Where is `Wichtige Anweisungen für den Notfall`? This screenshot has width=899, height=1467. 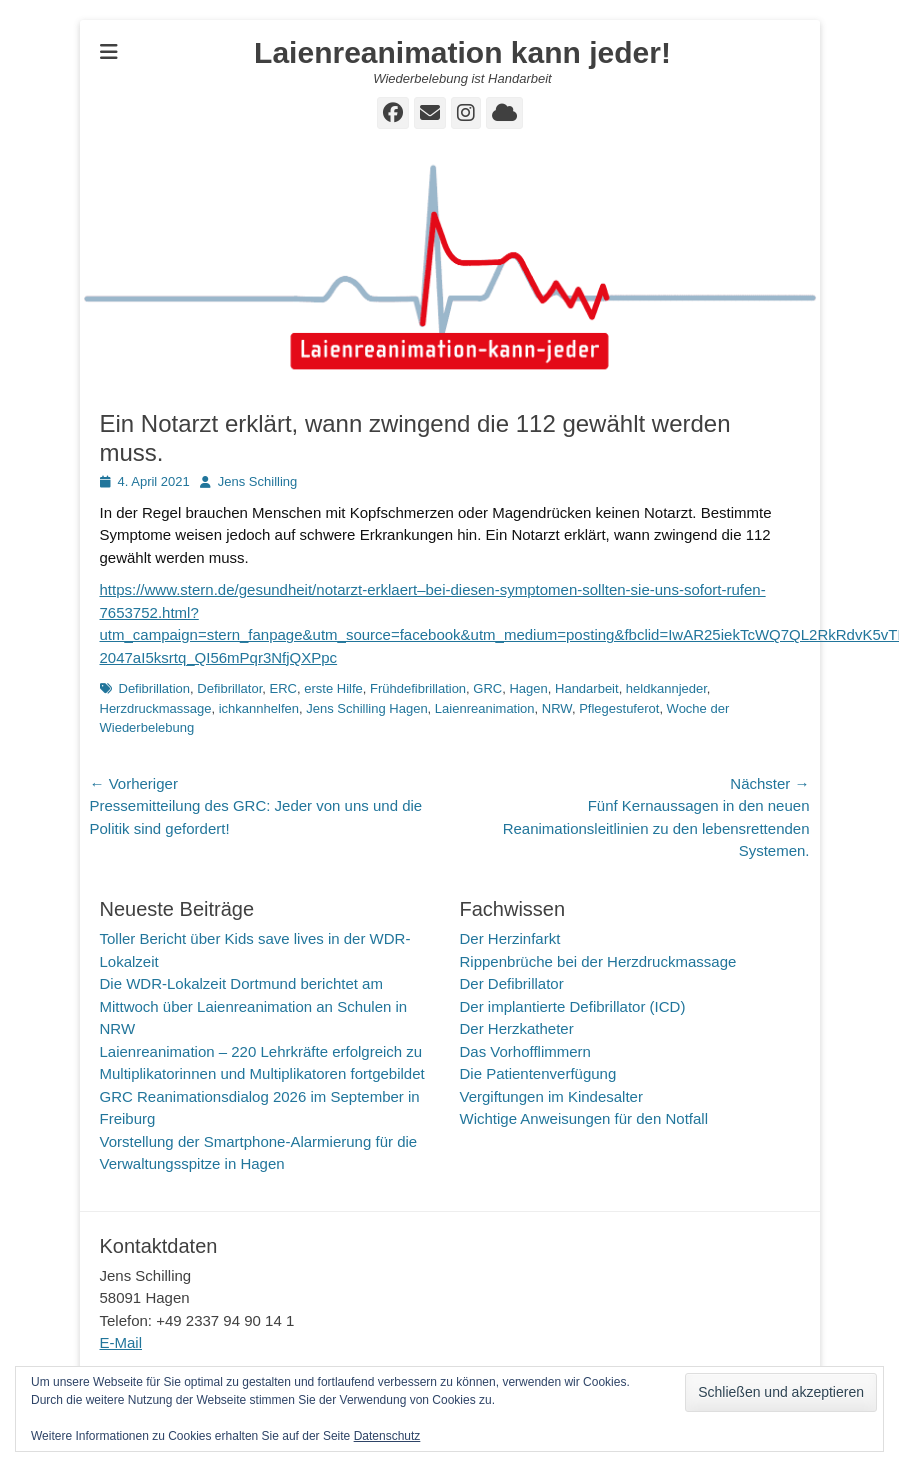
Wichtige Anweisungen für den Notfall is located at coordinates (584, 1118).